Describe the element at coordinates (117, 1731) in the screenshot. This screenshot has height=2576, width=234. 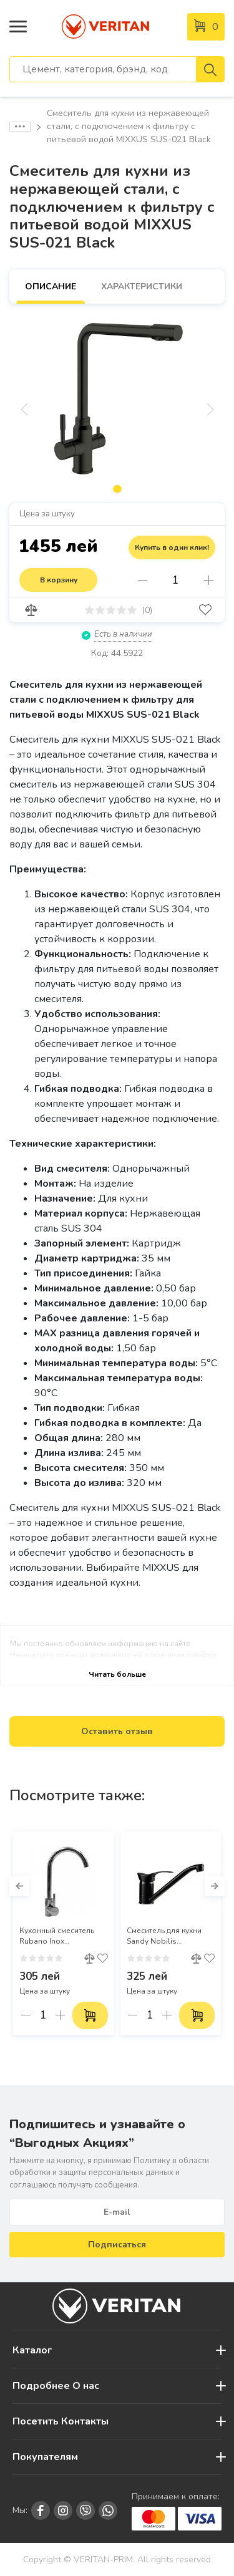
I see `Оставить отзыв` at that location.